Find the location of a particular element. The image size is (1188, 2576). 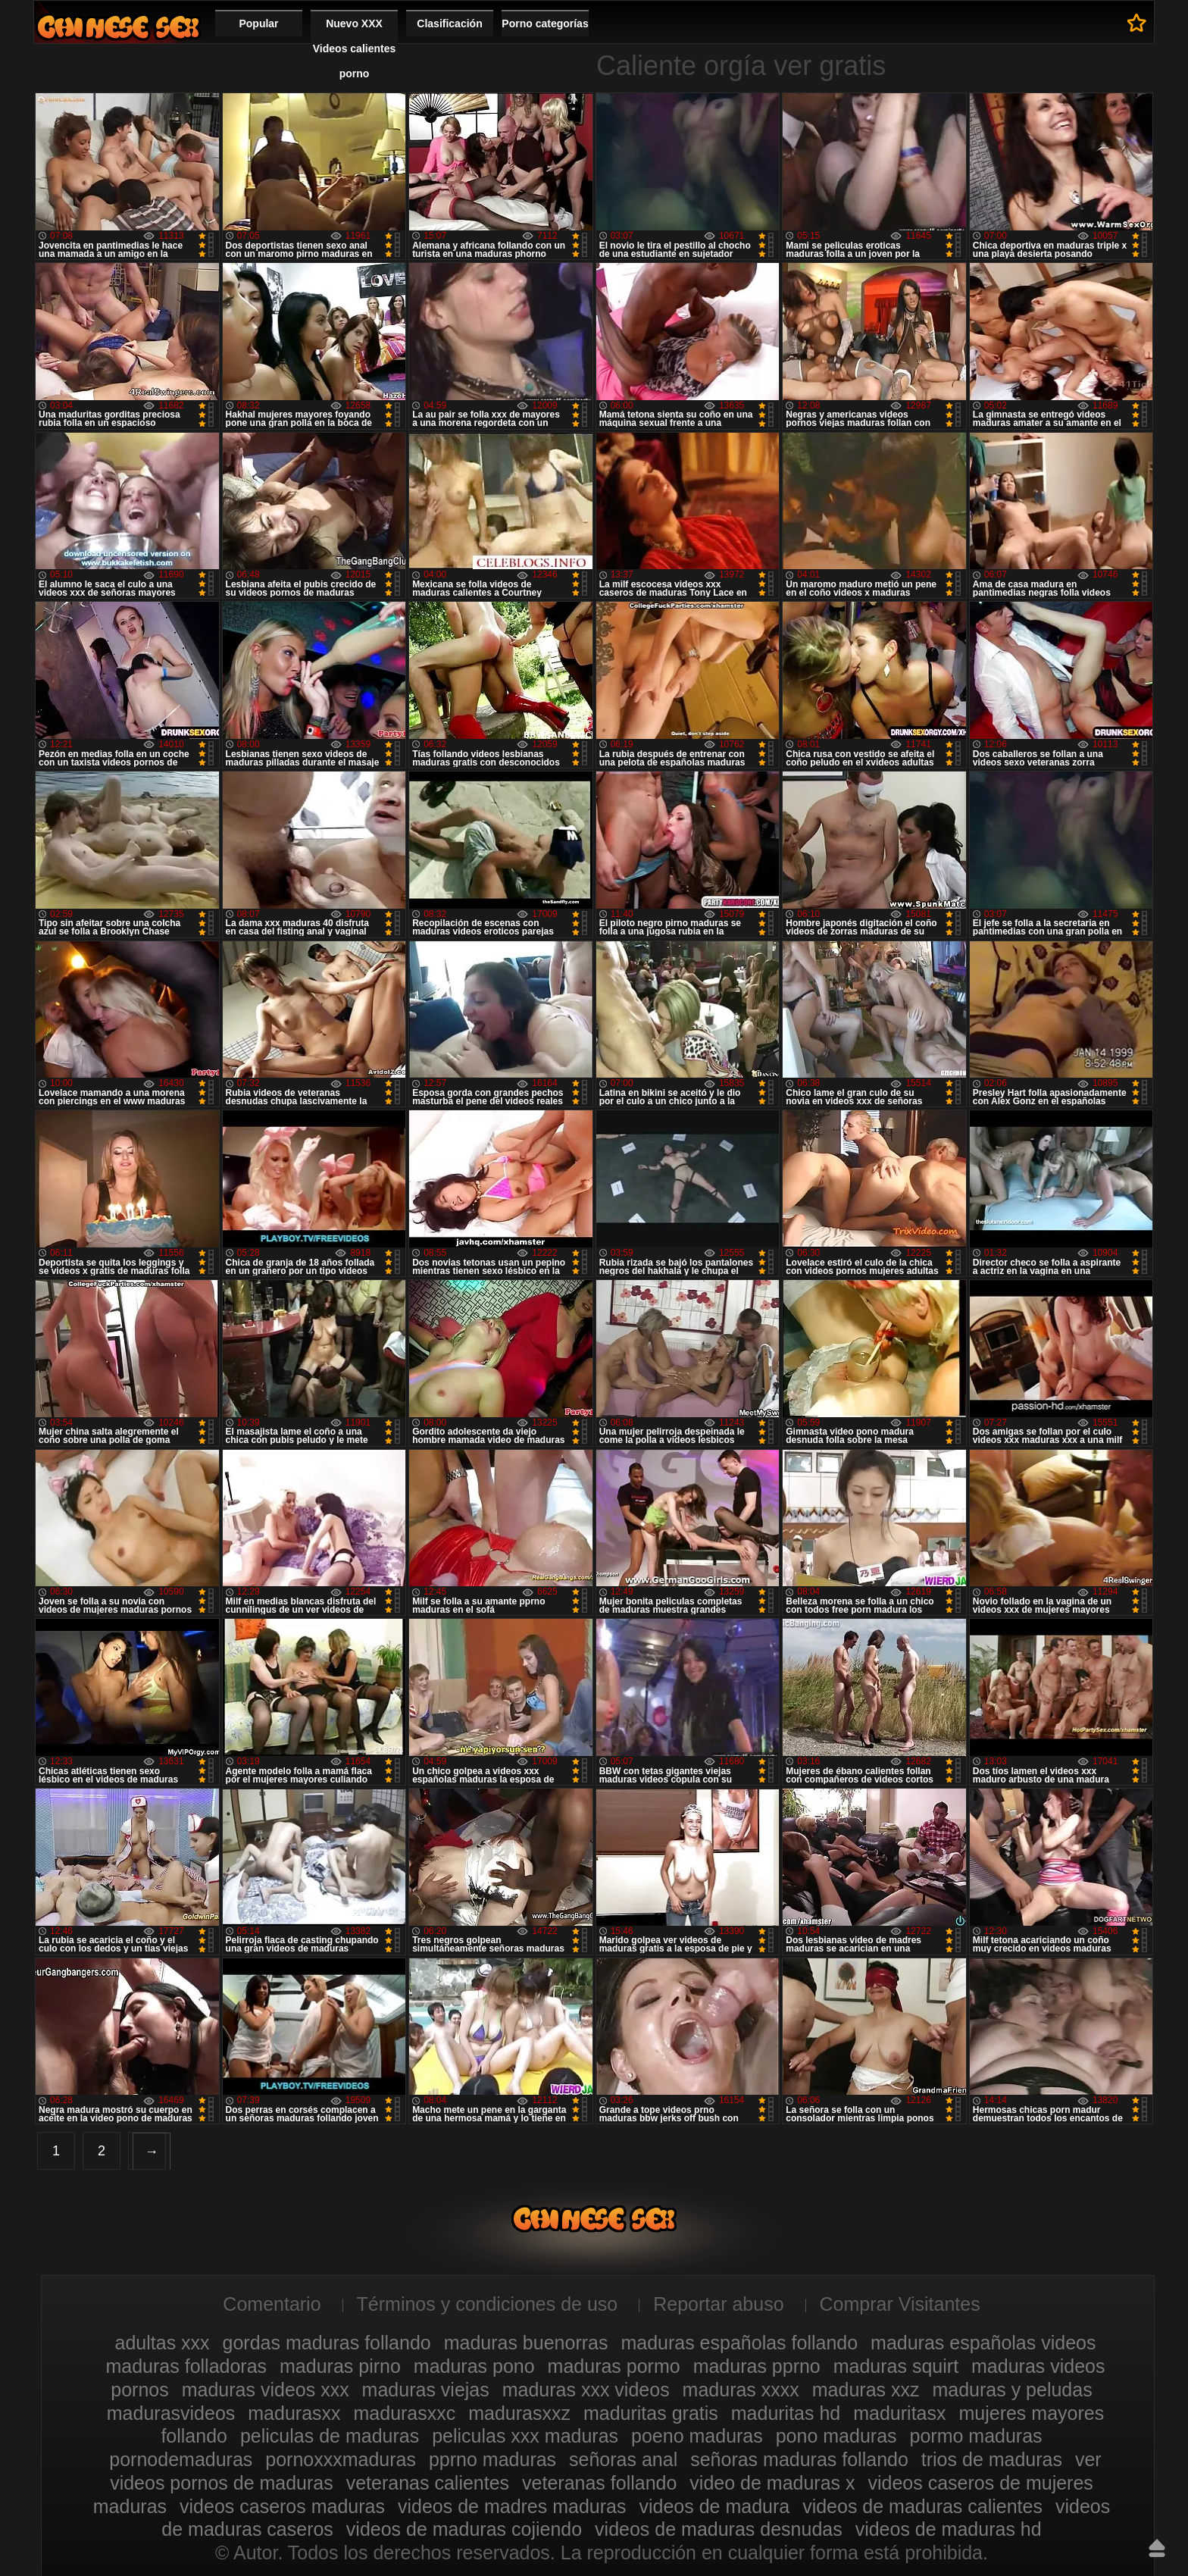

peliculas xxx maduras is located at coordinates (525, 2435).